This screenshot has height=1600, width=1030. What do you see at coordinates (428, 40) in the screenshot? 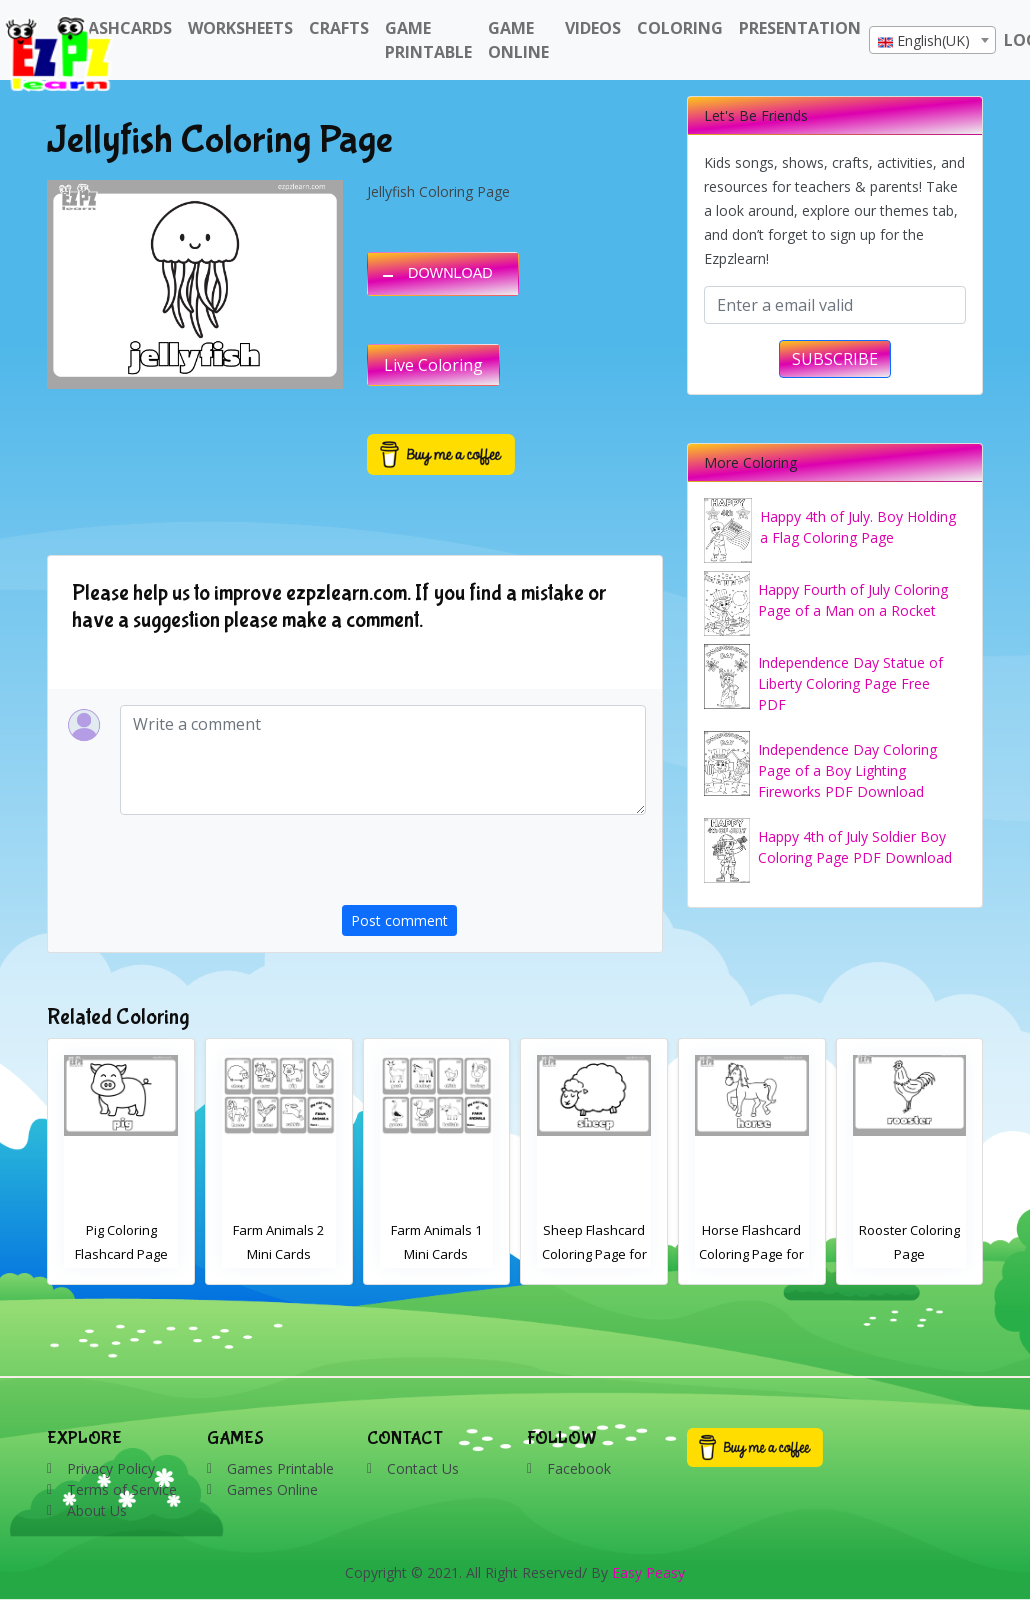
I see `Game Printable` at bounding box center [428, 40].